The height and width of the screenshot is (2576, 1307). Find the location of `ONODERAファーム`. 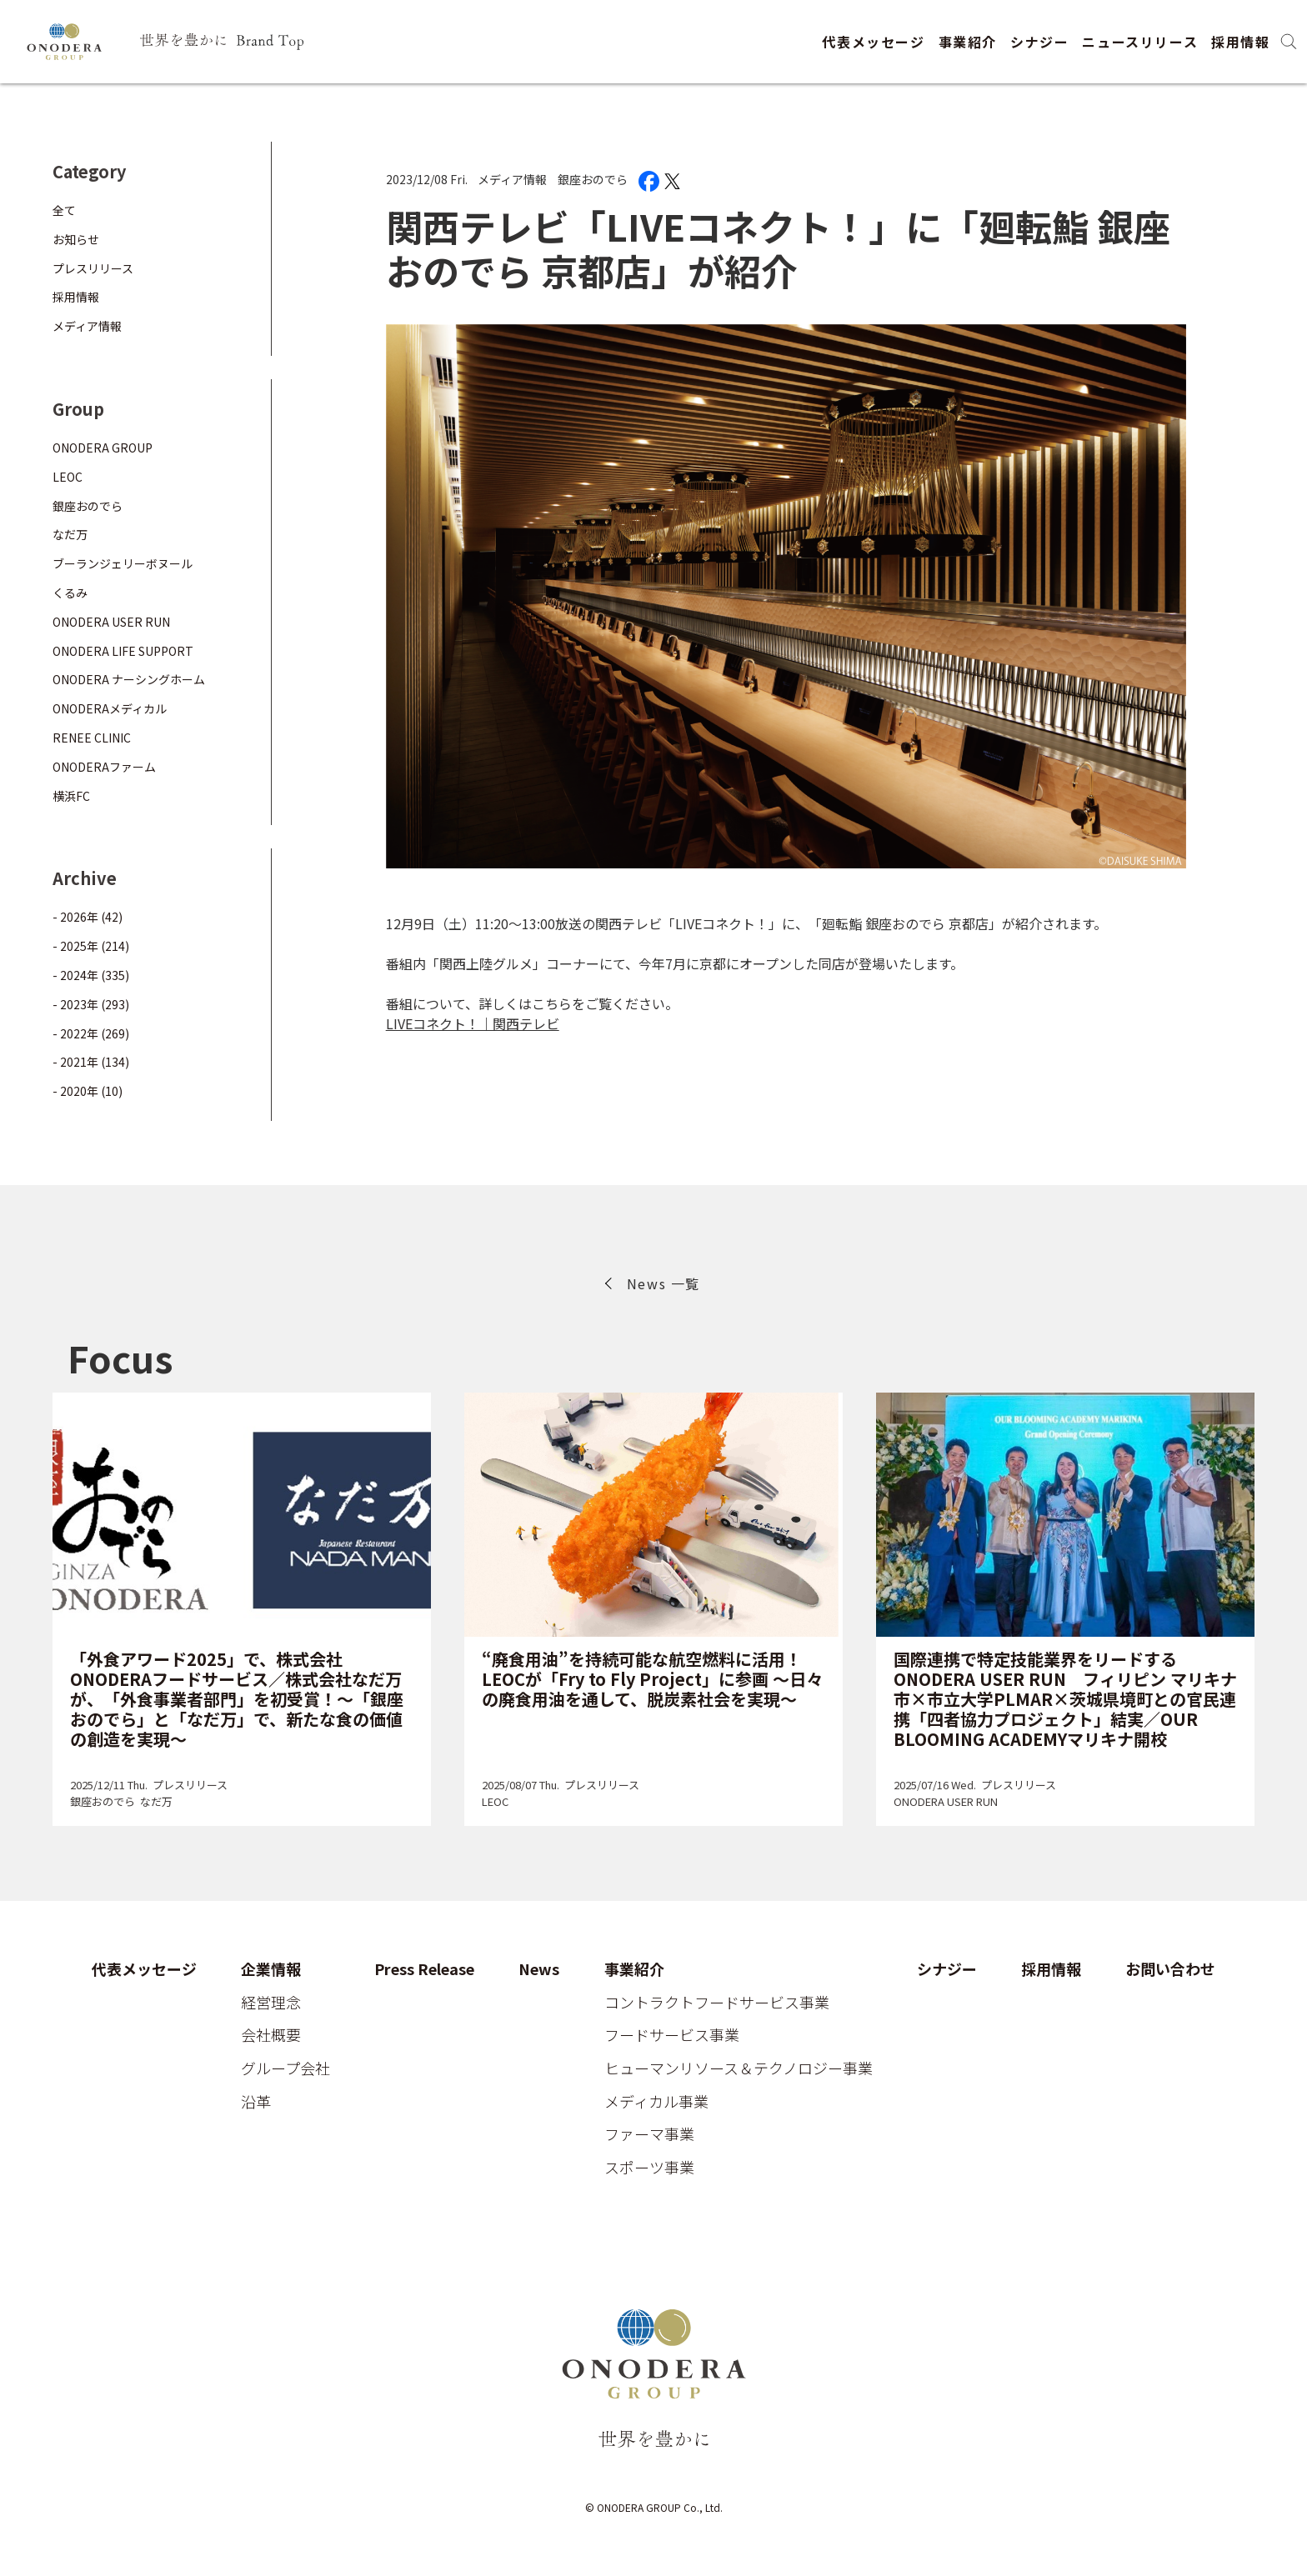

ONODERAファーム is located at coordinates (104, 766).